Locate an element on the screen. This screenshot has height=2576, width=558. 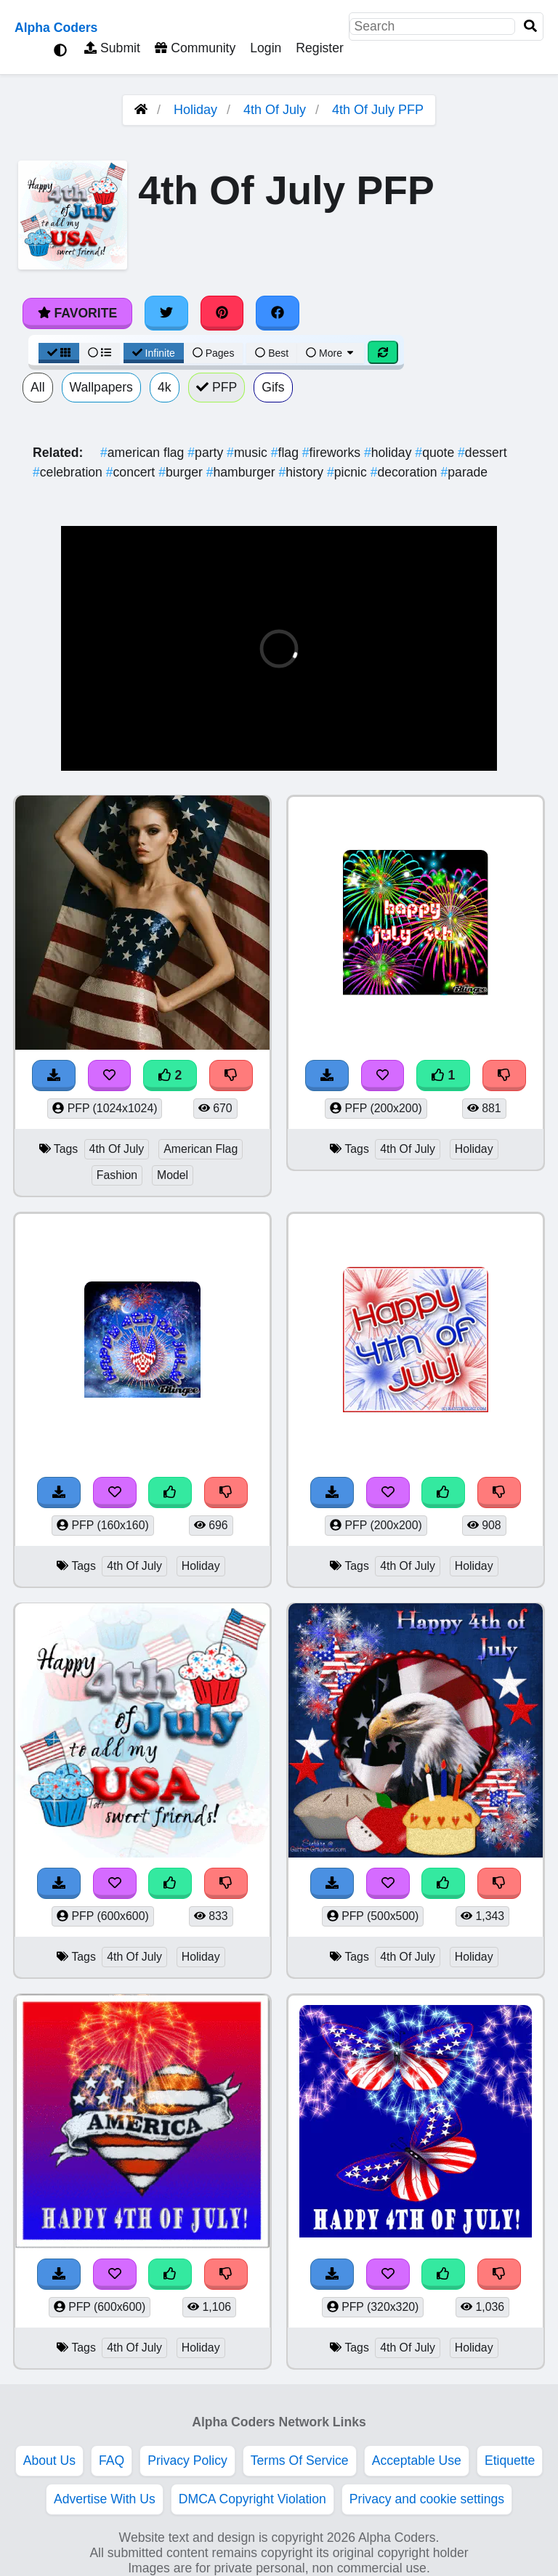
More [More Sort] is located at coordinates (330, 353).